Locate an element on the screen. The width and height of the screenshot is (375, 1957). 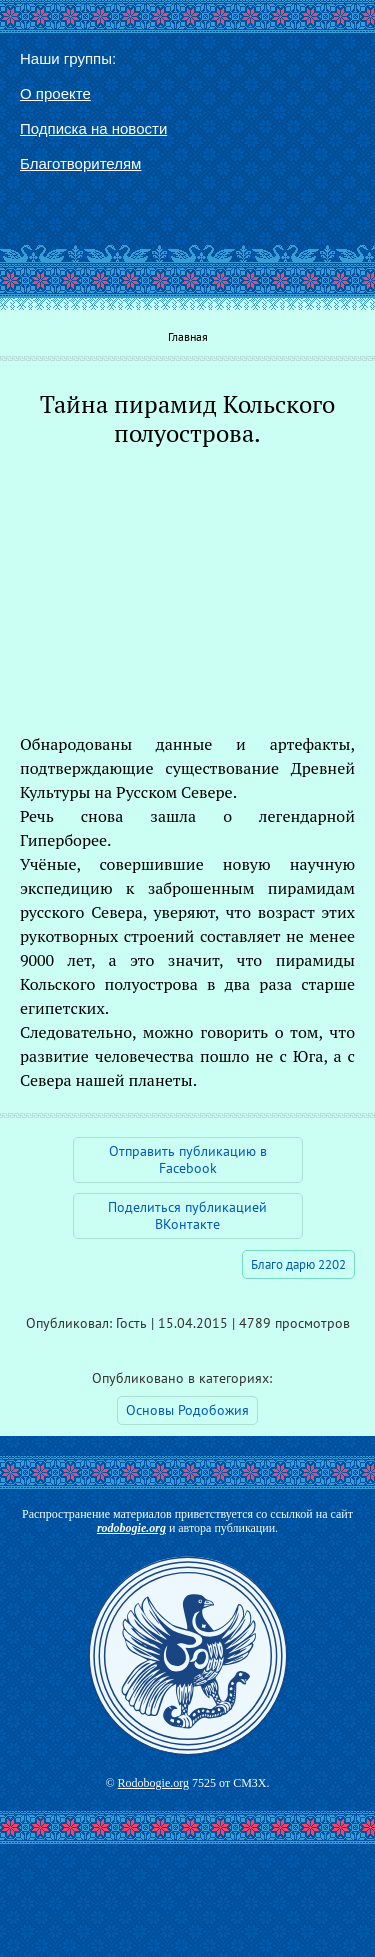
Отправить публикацию в Facebook is located at coordinates (188, 1159).